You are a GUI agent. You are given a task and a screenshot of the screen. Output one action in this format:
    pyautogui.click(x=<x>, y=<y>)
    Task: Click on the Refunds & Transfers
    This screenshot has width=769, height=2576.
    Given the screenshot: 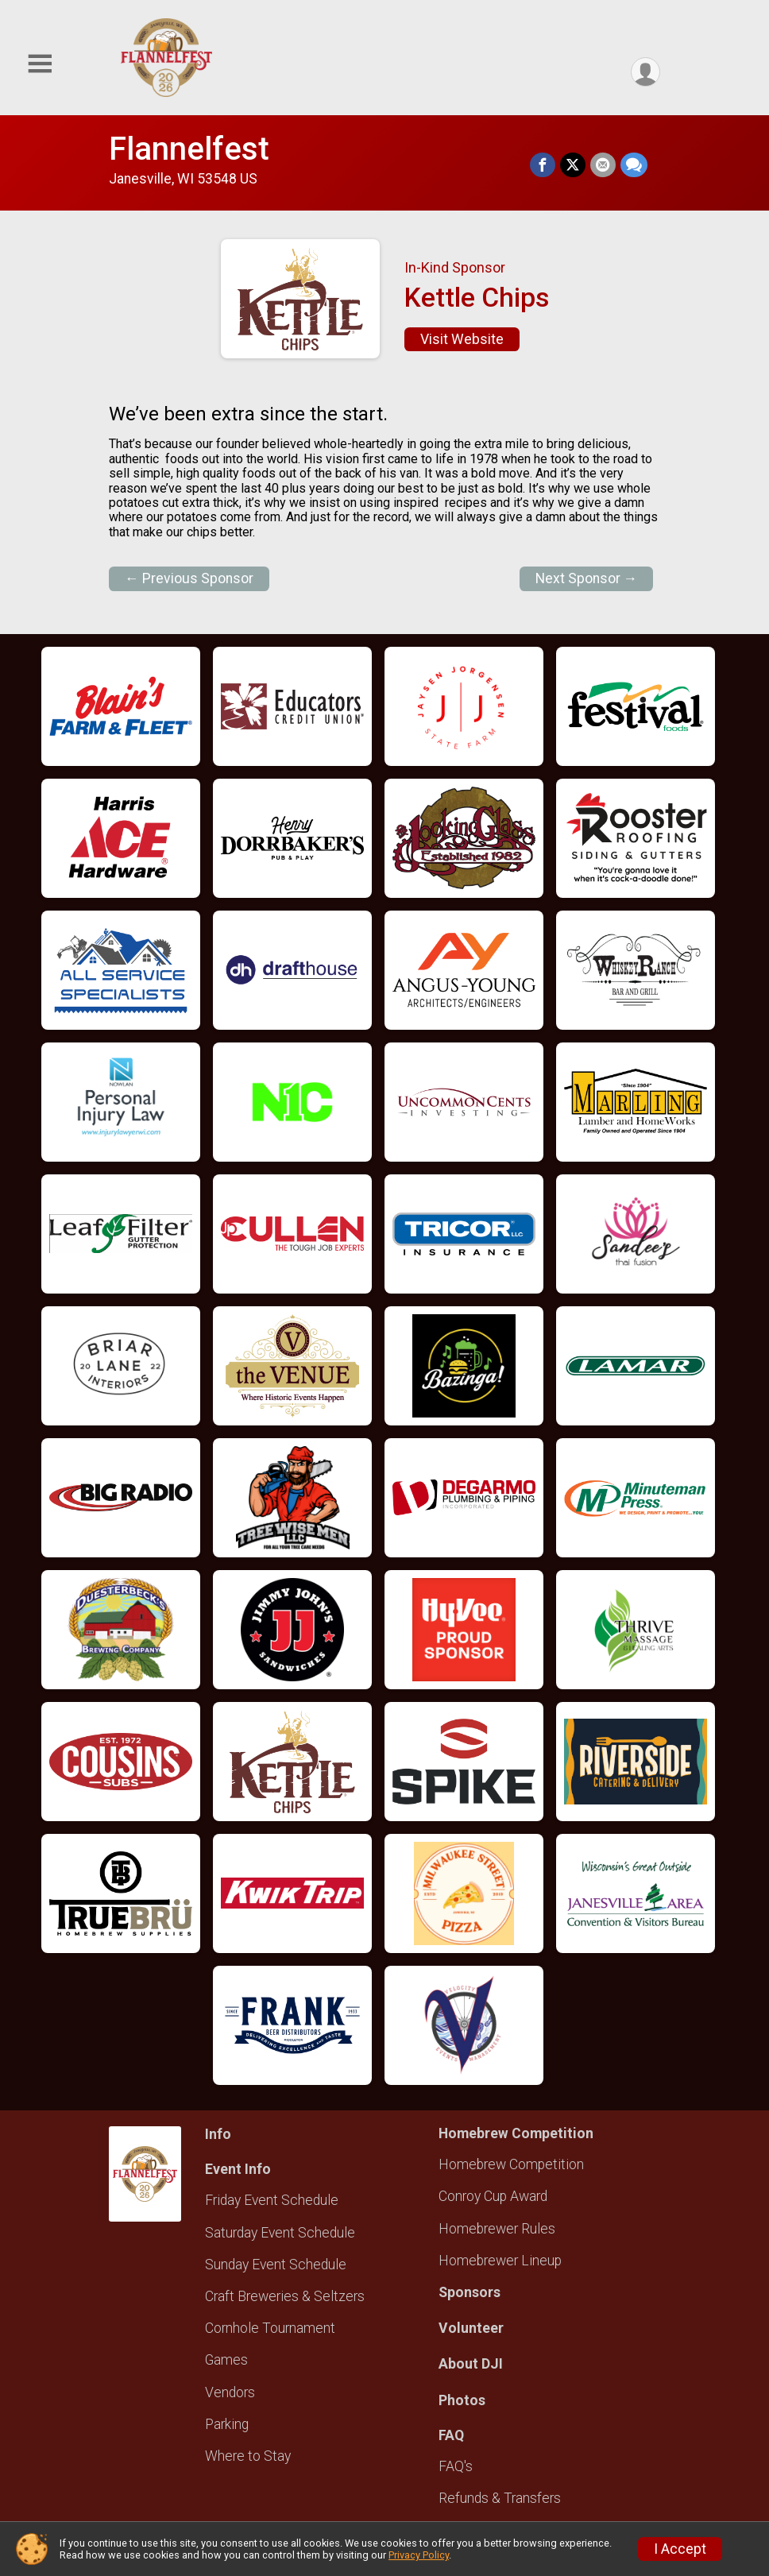 What is the action you would take?
    pyautogui.click(x=500, y=2498)
    